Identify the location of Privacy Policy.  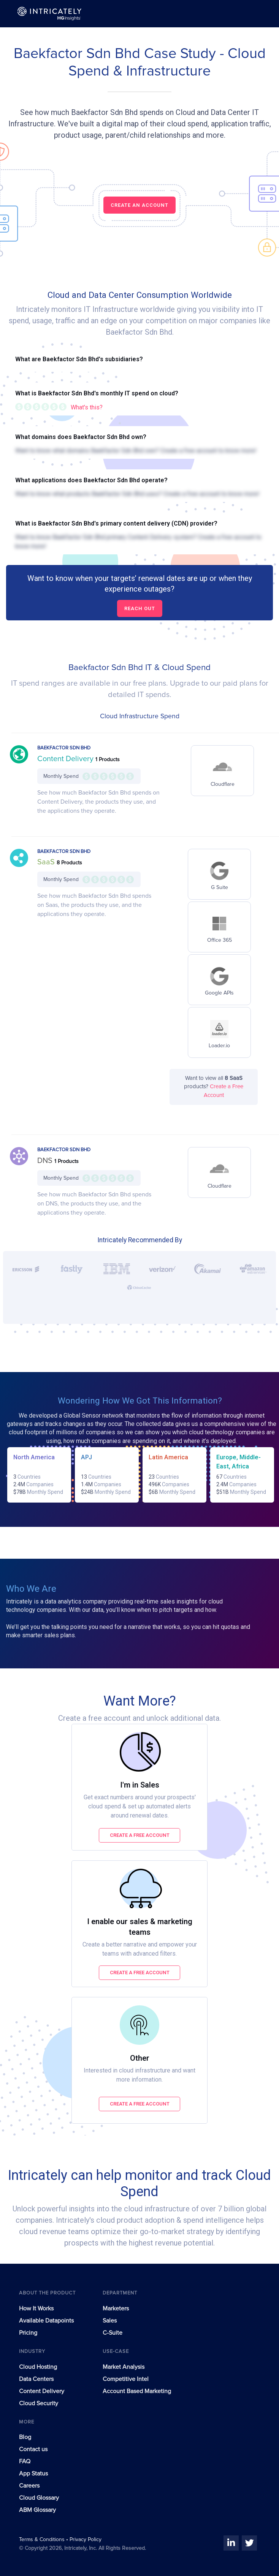
(85, 2539).